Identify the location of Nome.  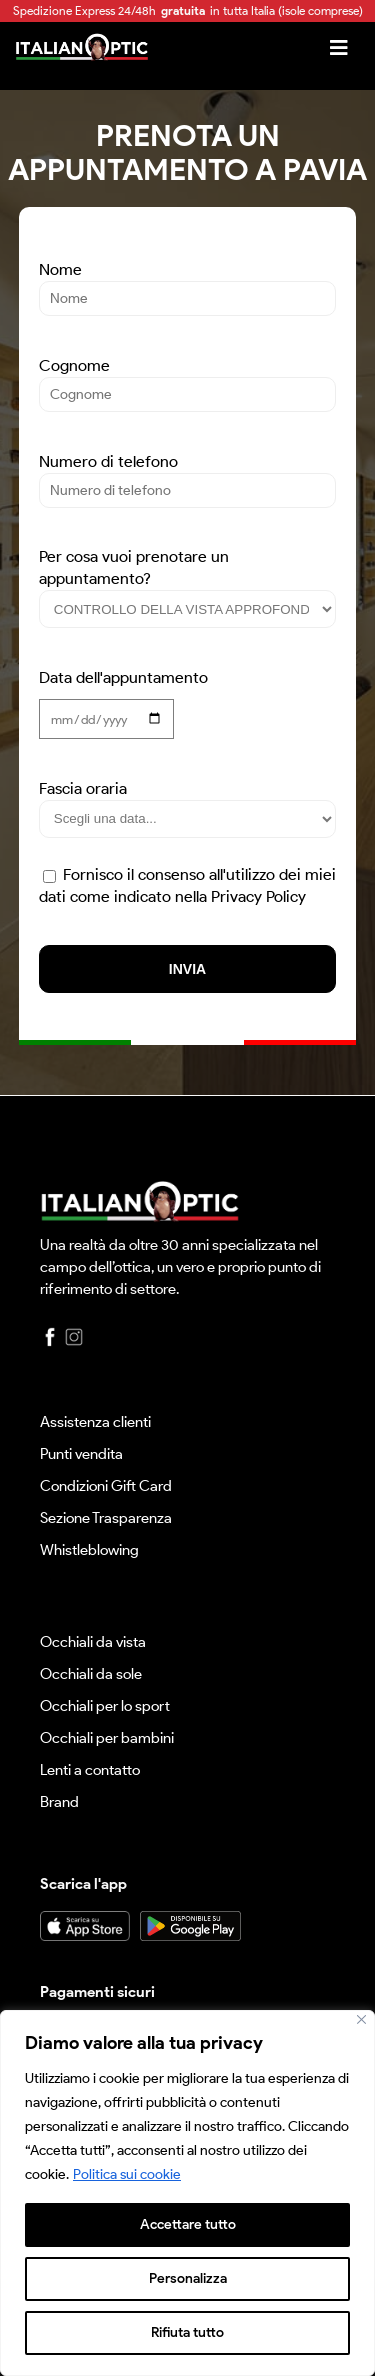
(188, 283).